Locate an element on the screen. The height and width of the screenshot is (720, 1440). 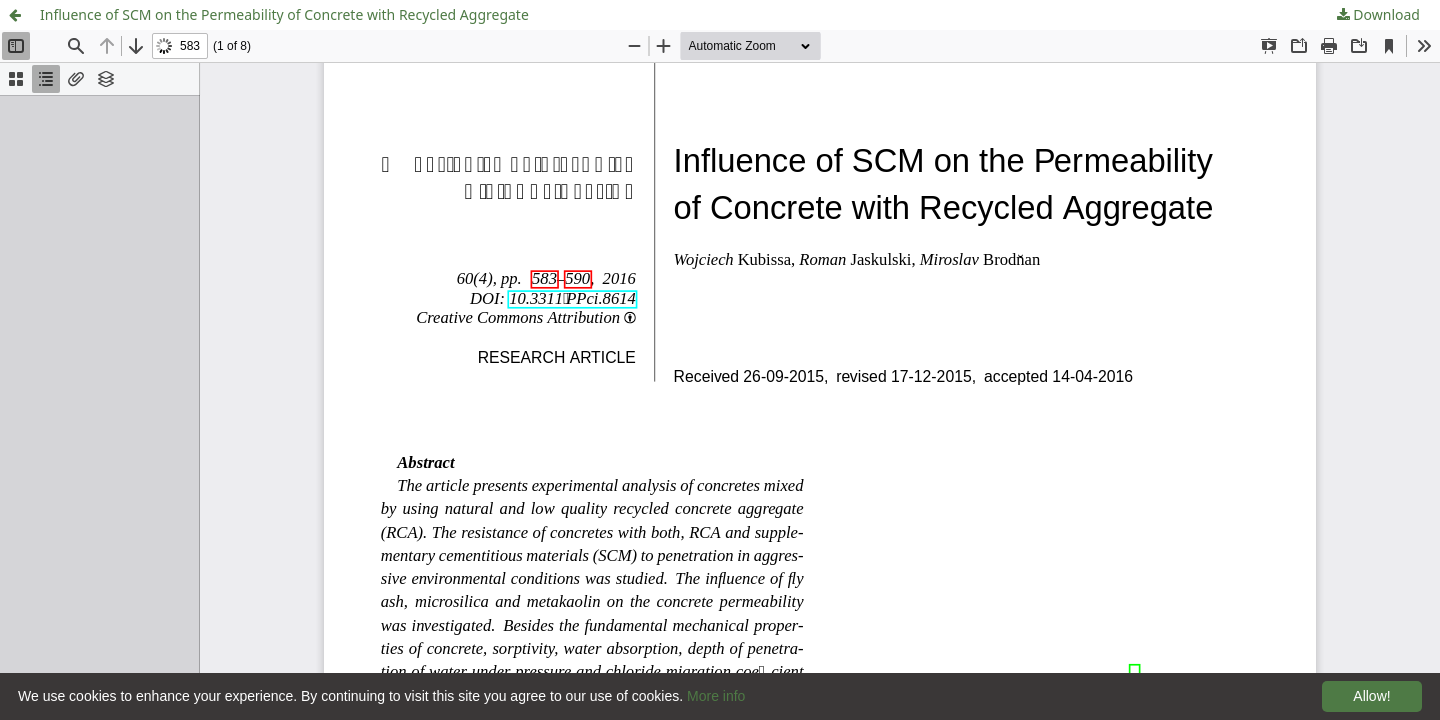
Influence of SCM on the Permeability of Concrete with Recycled Aggregate is located at coordinates (284, 14).